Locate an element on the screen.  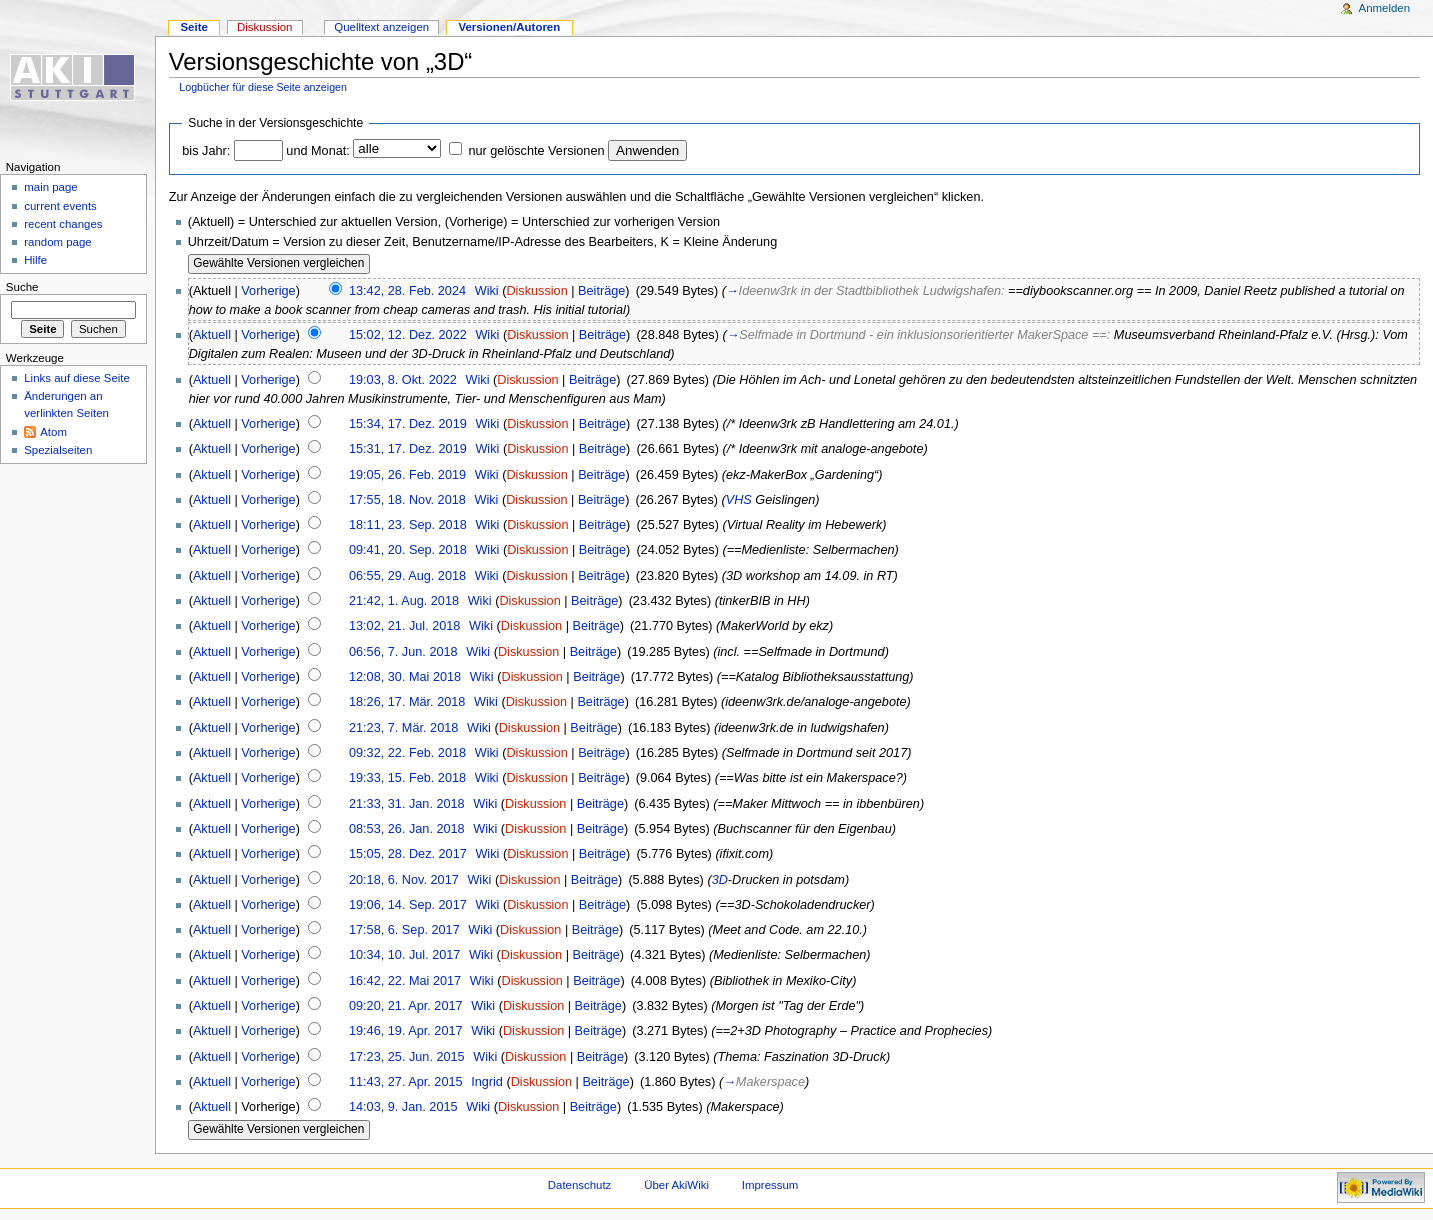
nur gelöschte Versionen is located at coordinates (536, 151).